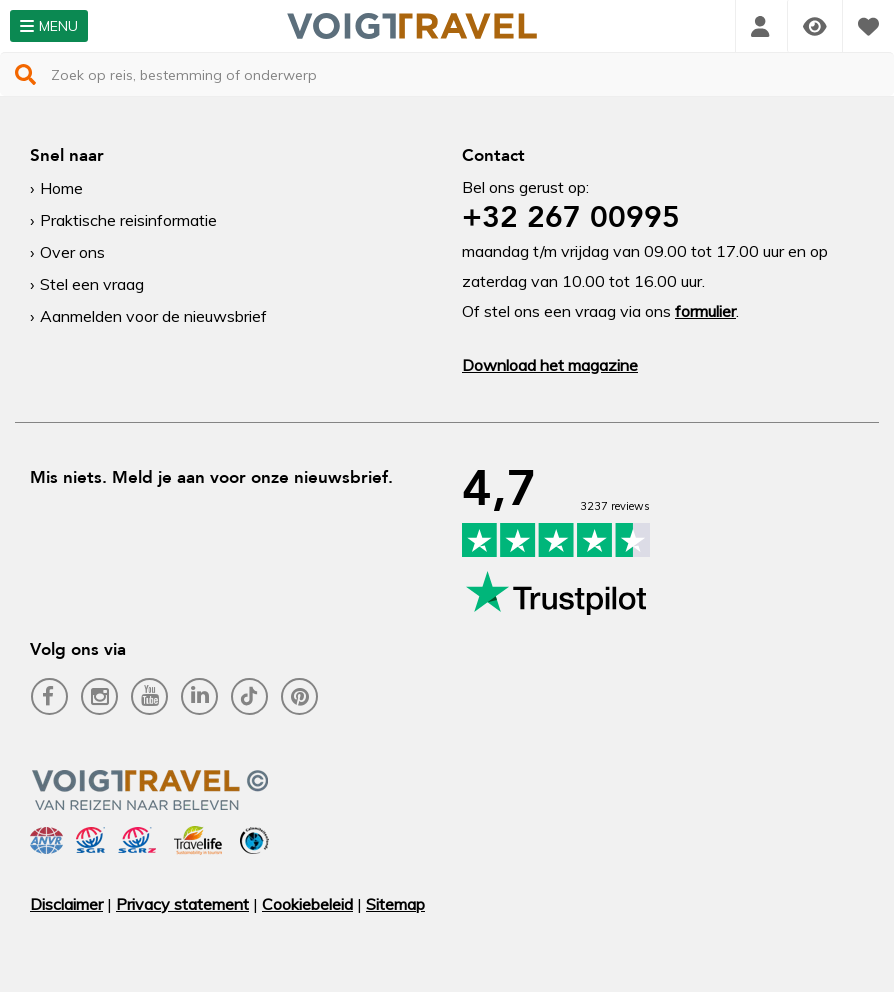  I want to click on Praktische reisinformatie, so click(128, 220).